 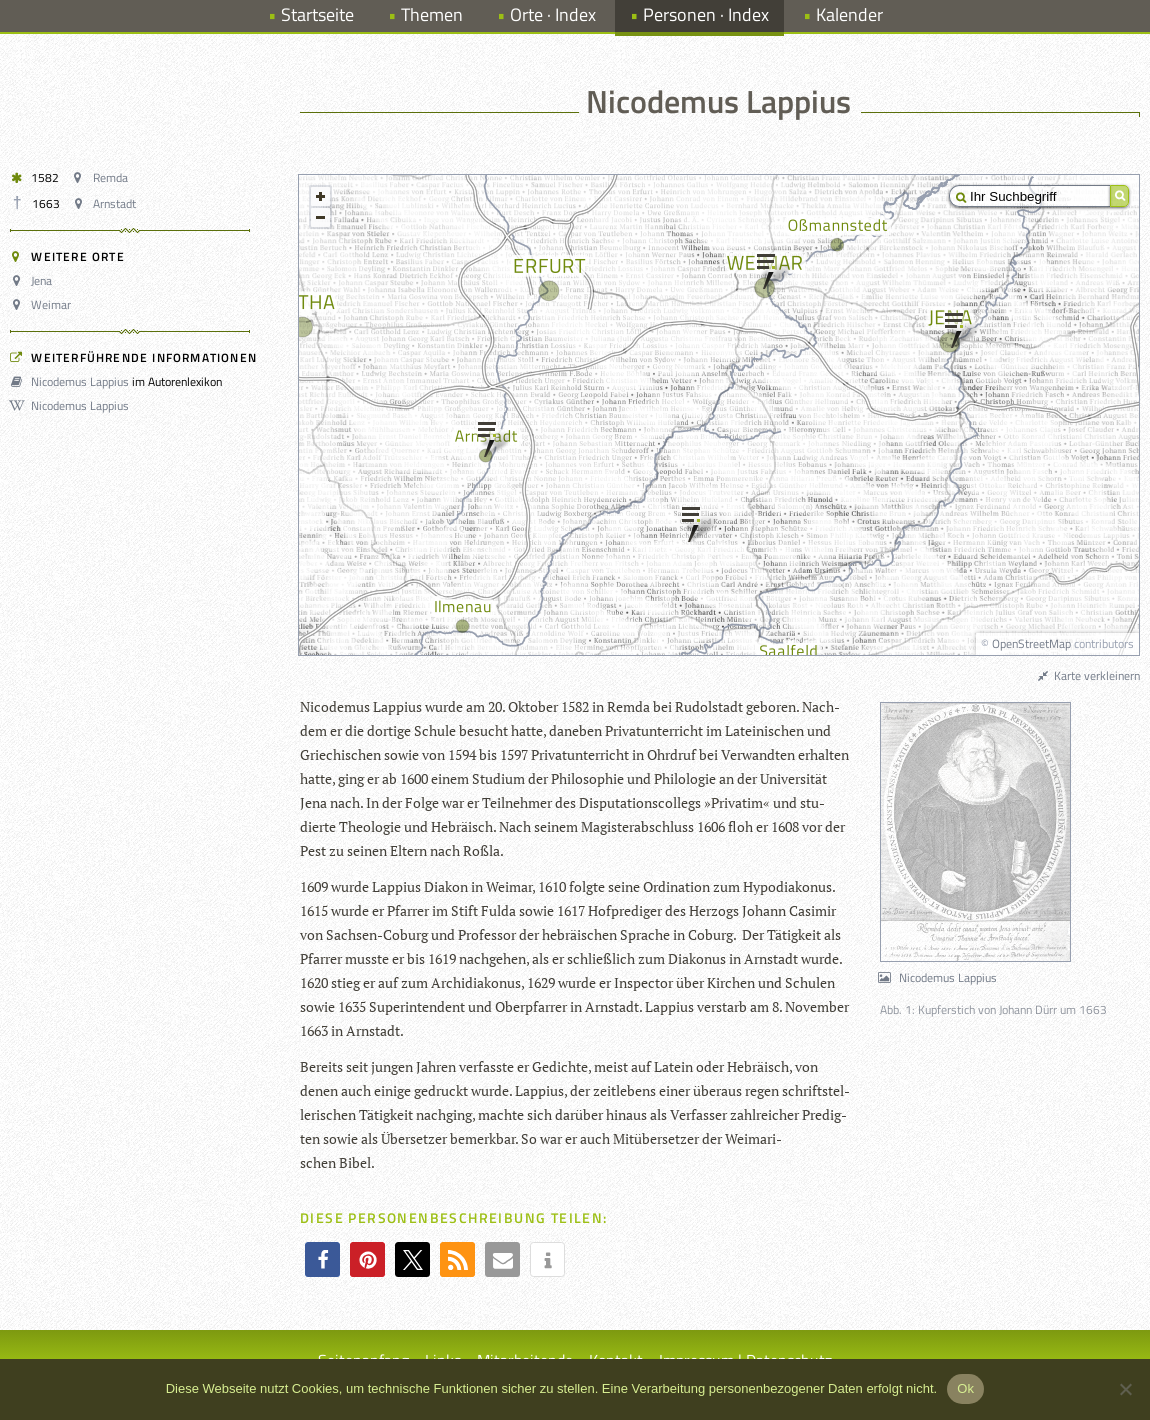 What do you see at coordinates (553, 14) in the screenshot?
I see `Orte · Index` at bounding box center [553, 14].